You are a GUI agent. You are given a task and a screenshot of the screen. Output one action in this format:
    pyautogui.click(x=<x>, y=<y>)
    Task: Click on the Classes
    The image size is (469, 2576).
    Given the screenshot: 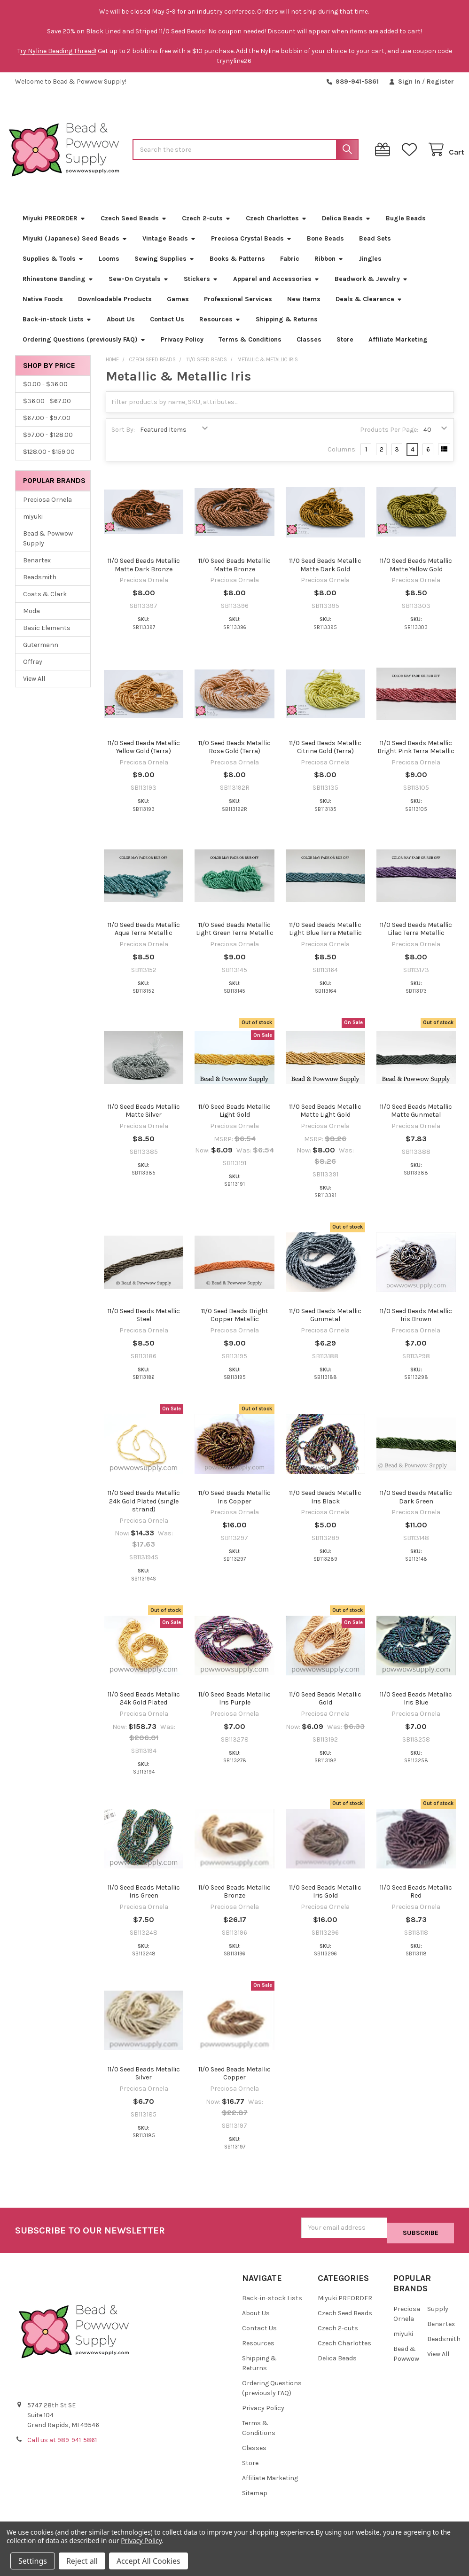 What is the action you would take?
    pyautogui.click(x=309, y=350)
    